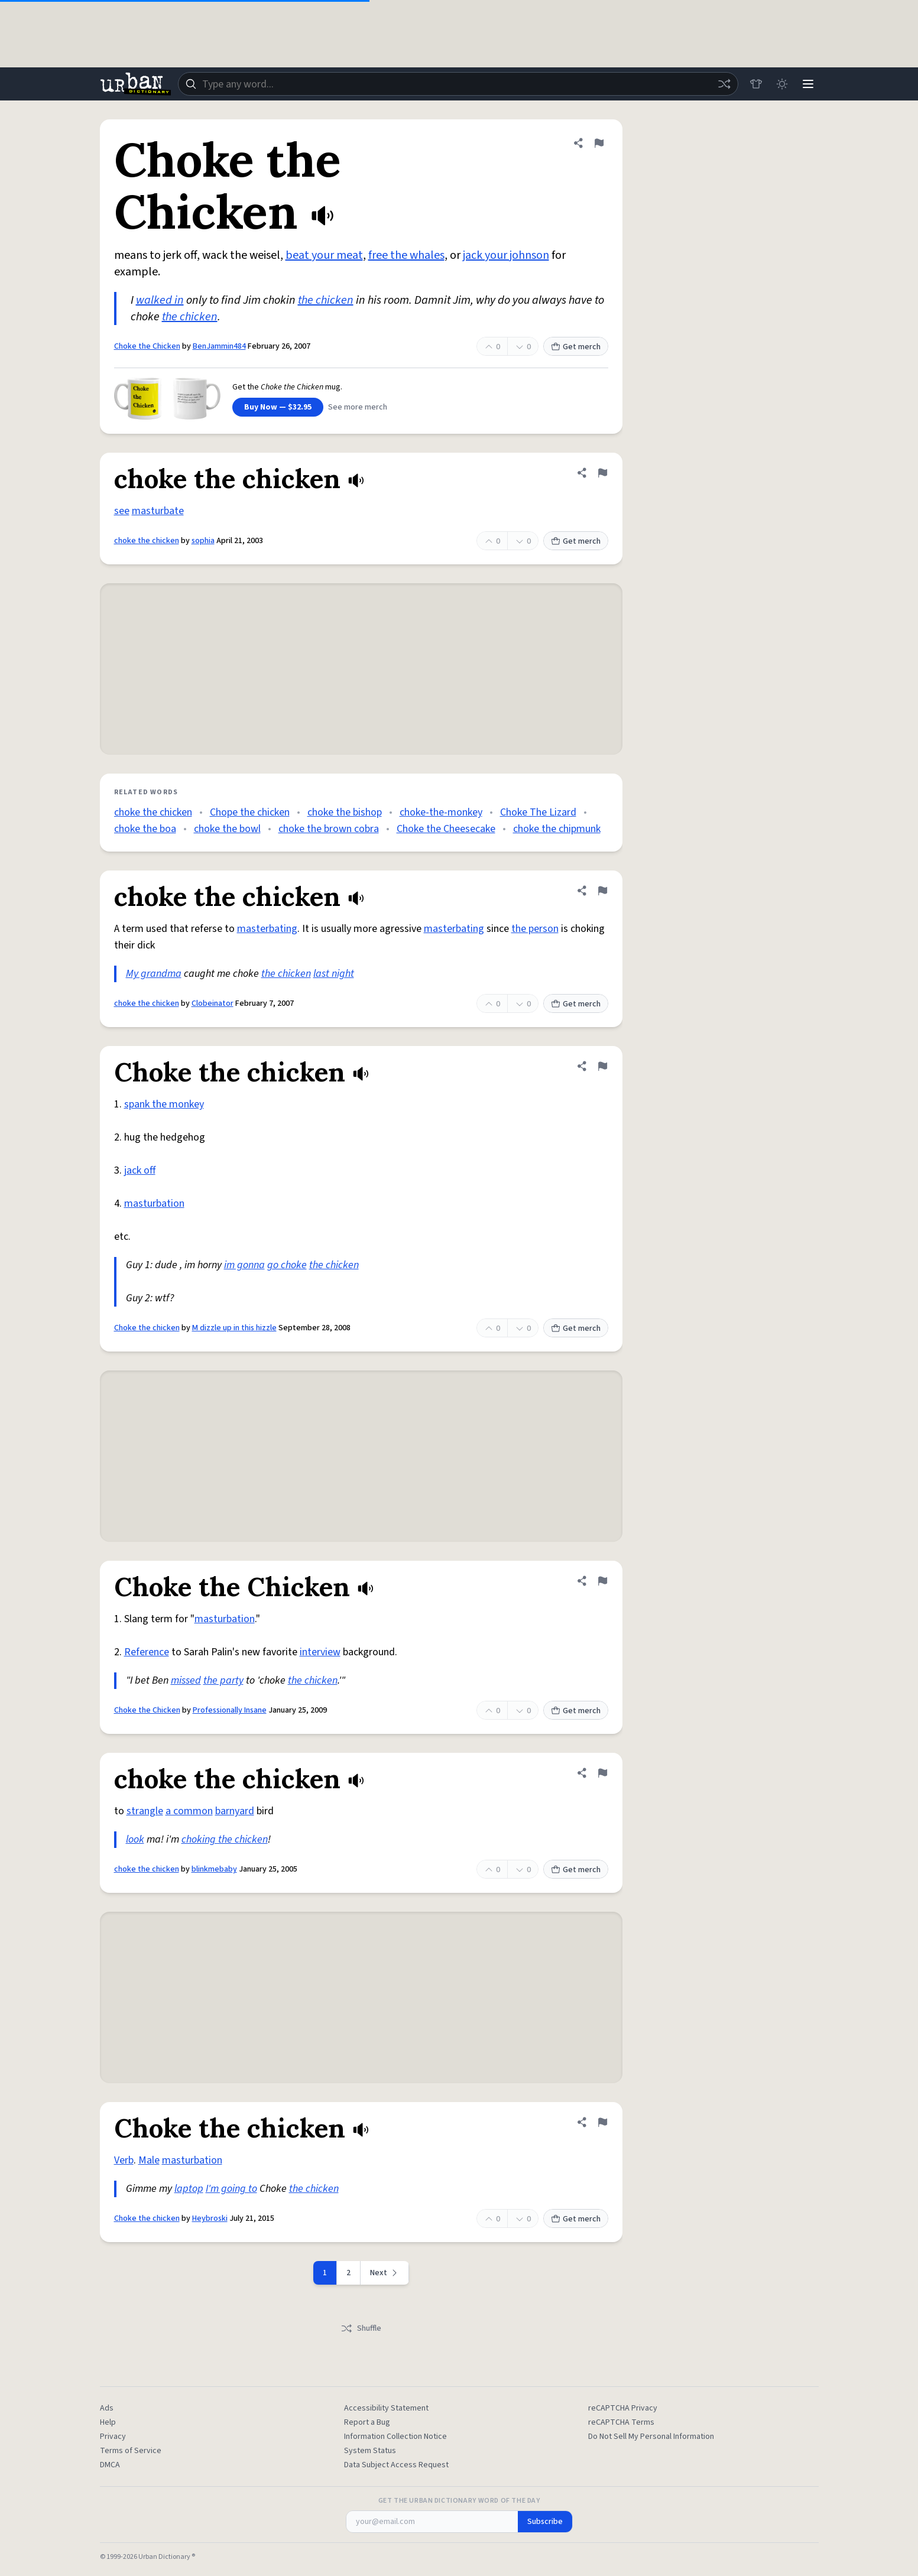 This screenshot has width=918, height=2576. Describe the element at coordinates (267, 928) in the screenshot. I see `masterbating` at that location.